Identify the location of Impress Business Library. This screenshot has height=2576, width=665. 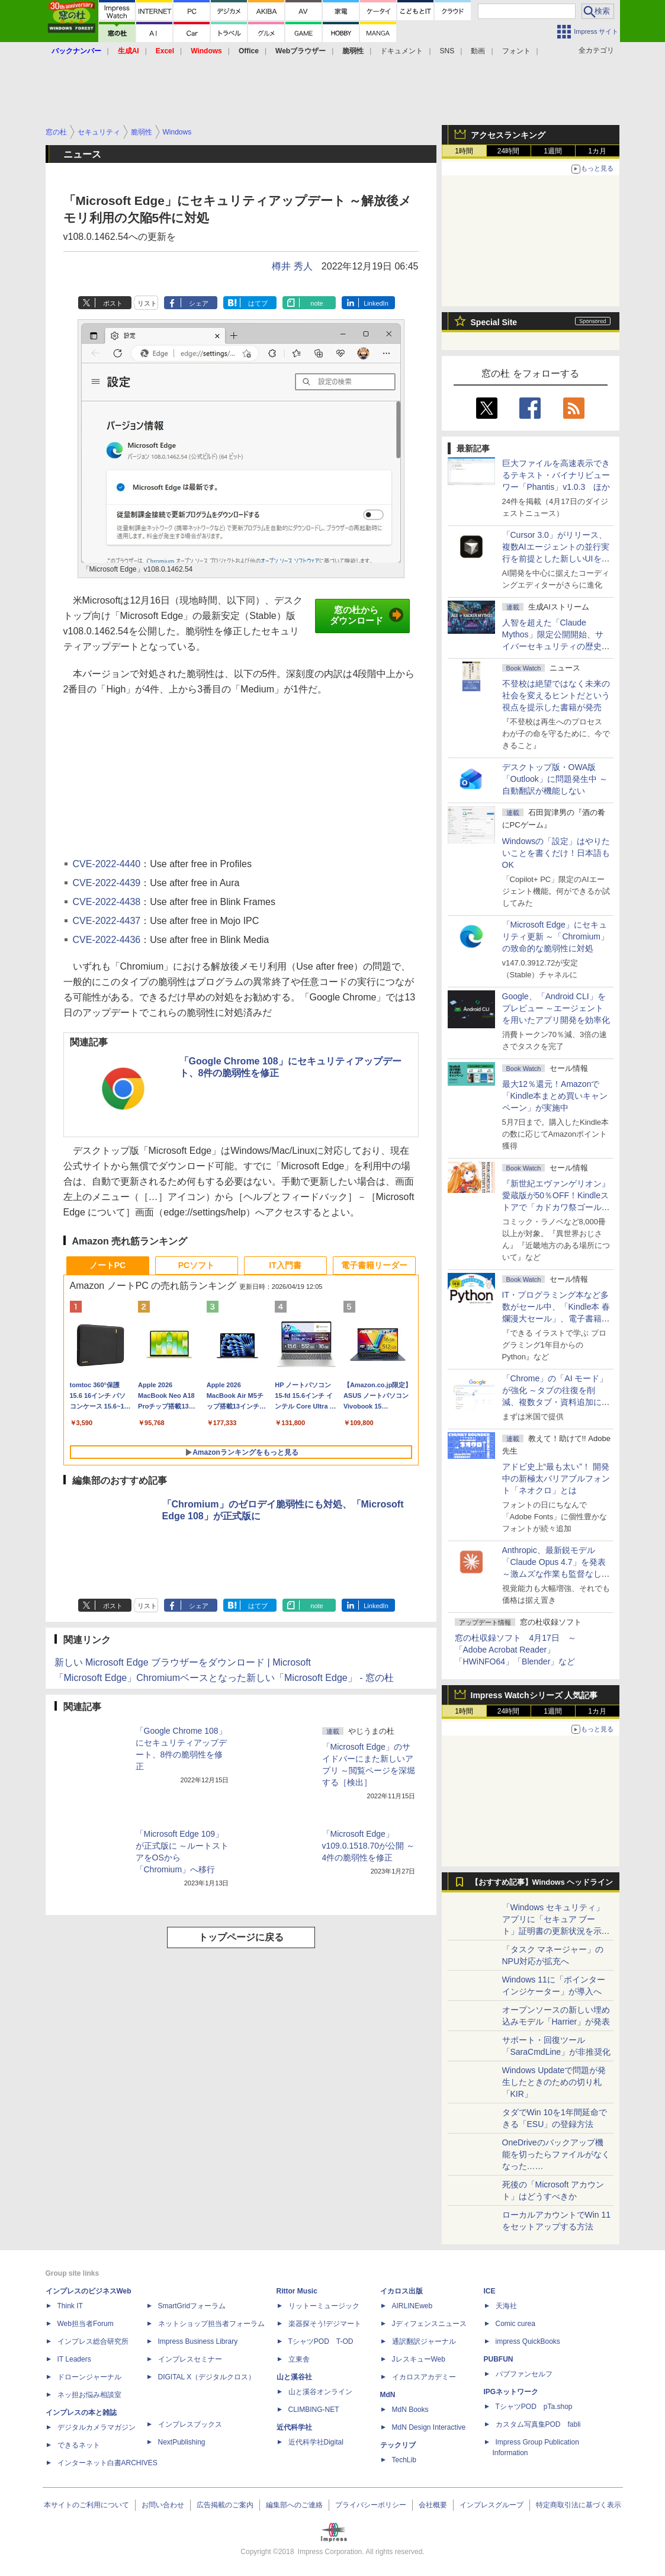
(198, 2341).